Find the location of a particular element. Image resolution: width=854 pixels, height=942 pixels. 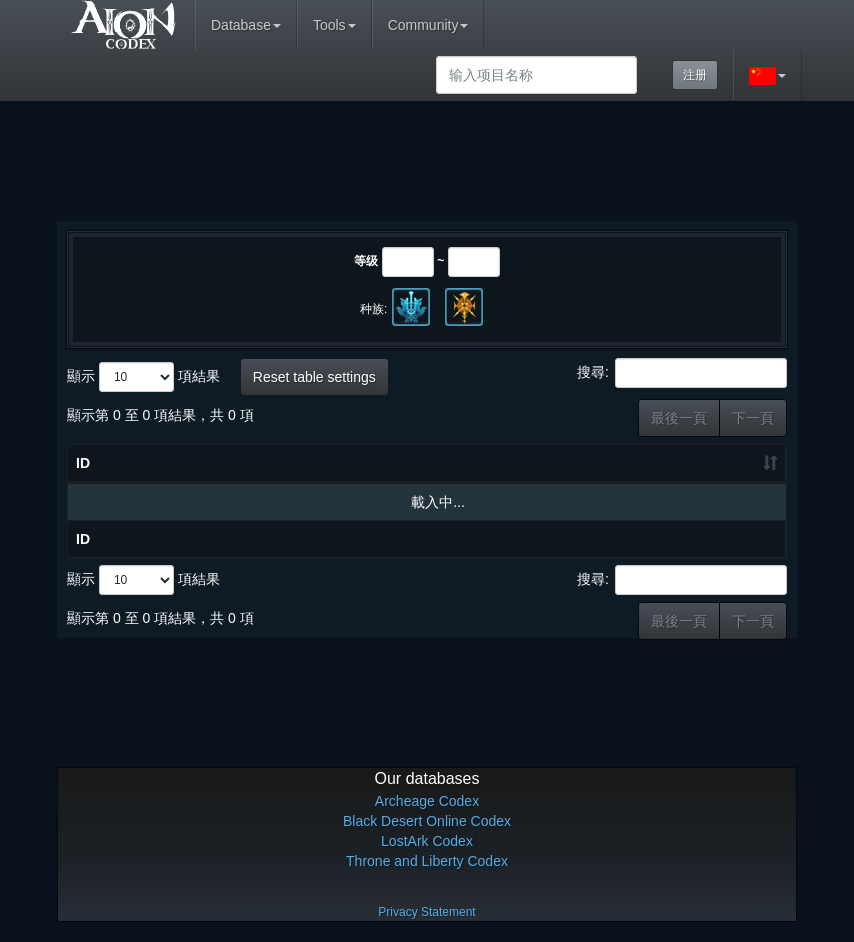

种类 [种类: 升冪排列] is located at coordinates (652, 463).